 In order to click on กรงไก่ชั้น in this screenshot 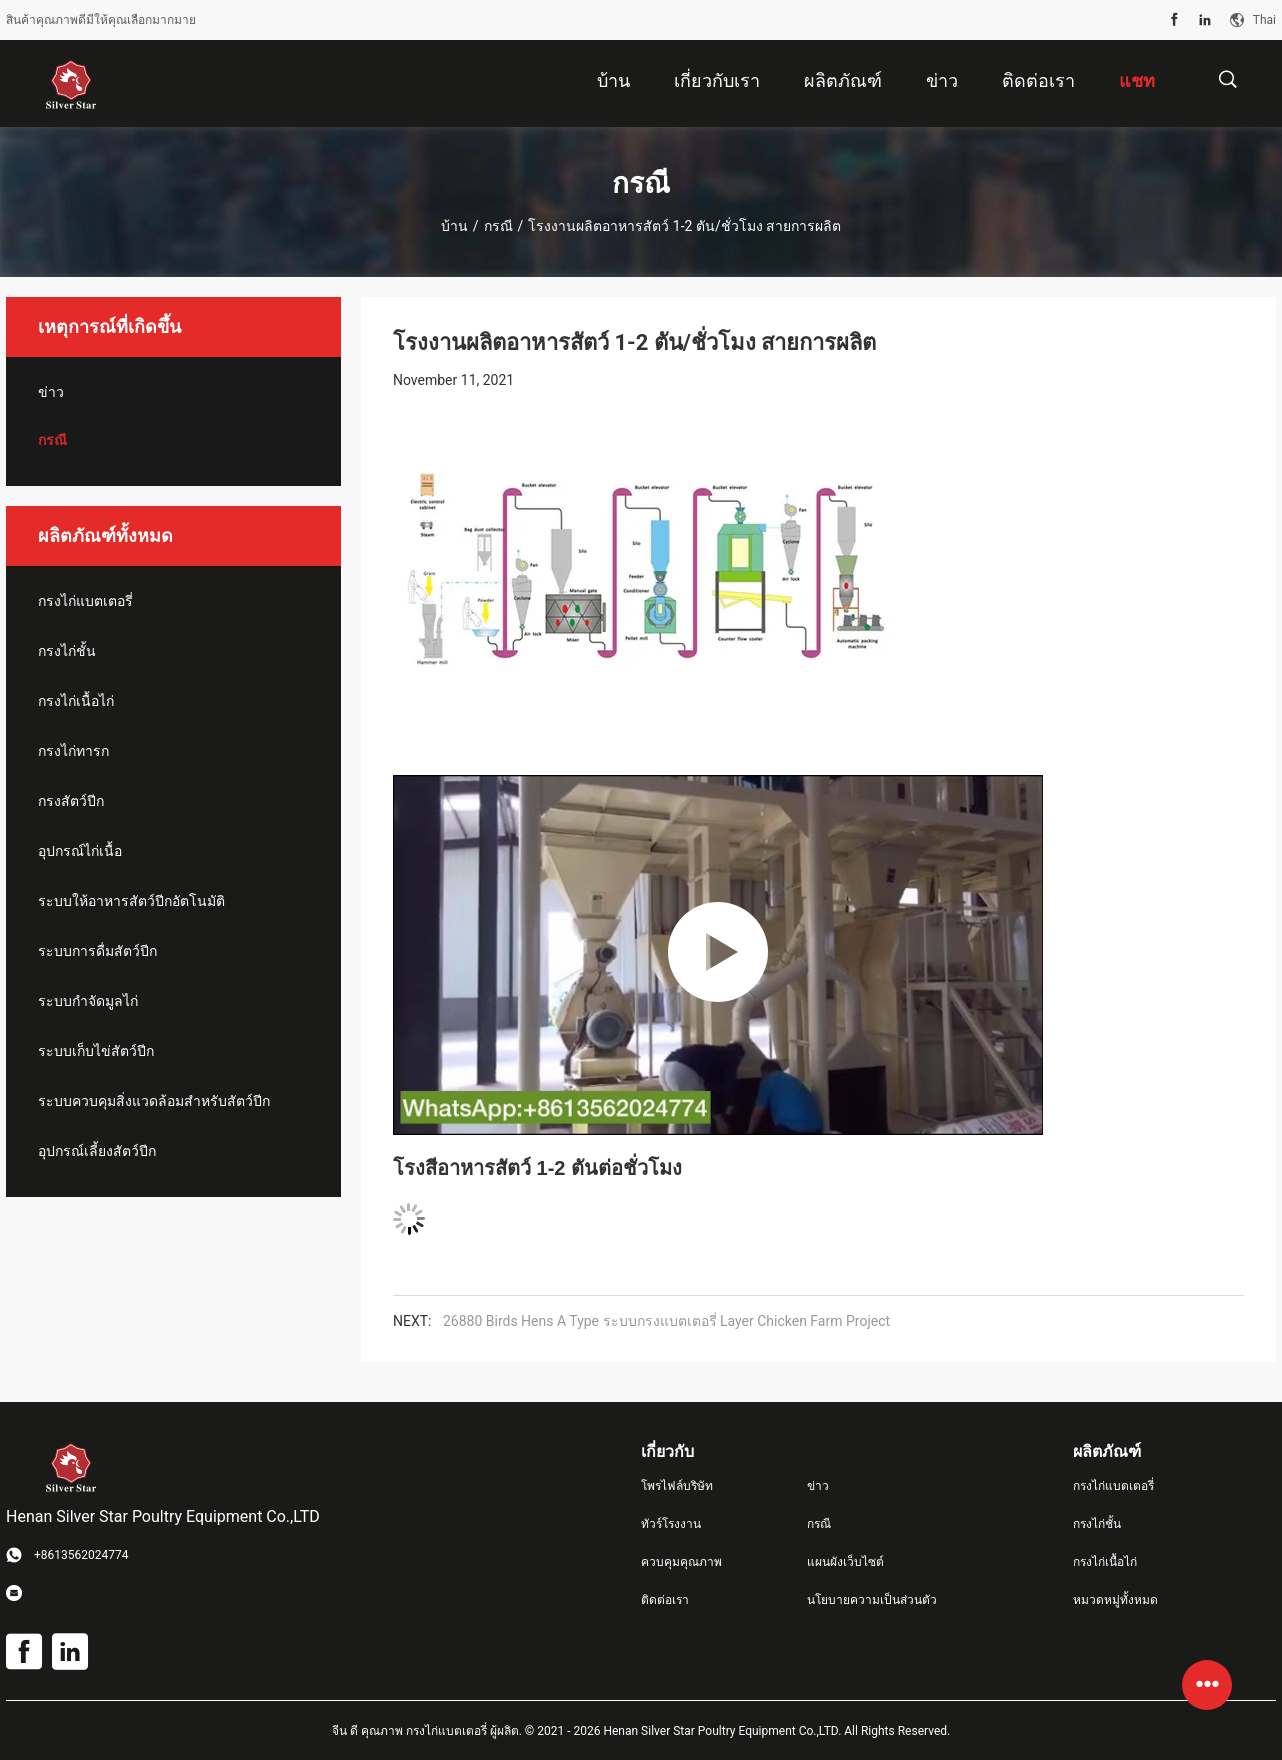, I will do `click(67, 651)`.